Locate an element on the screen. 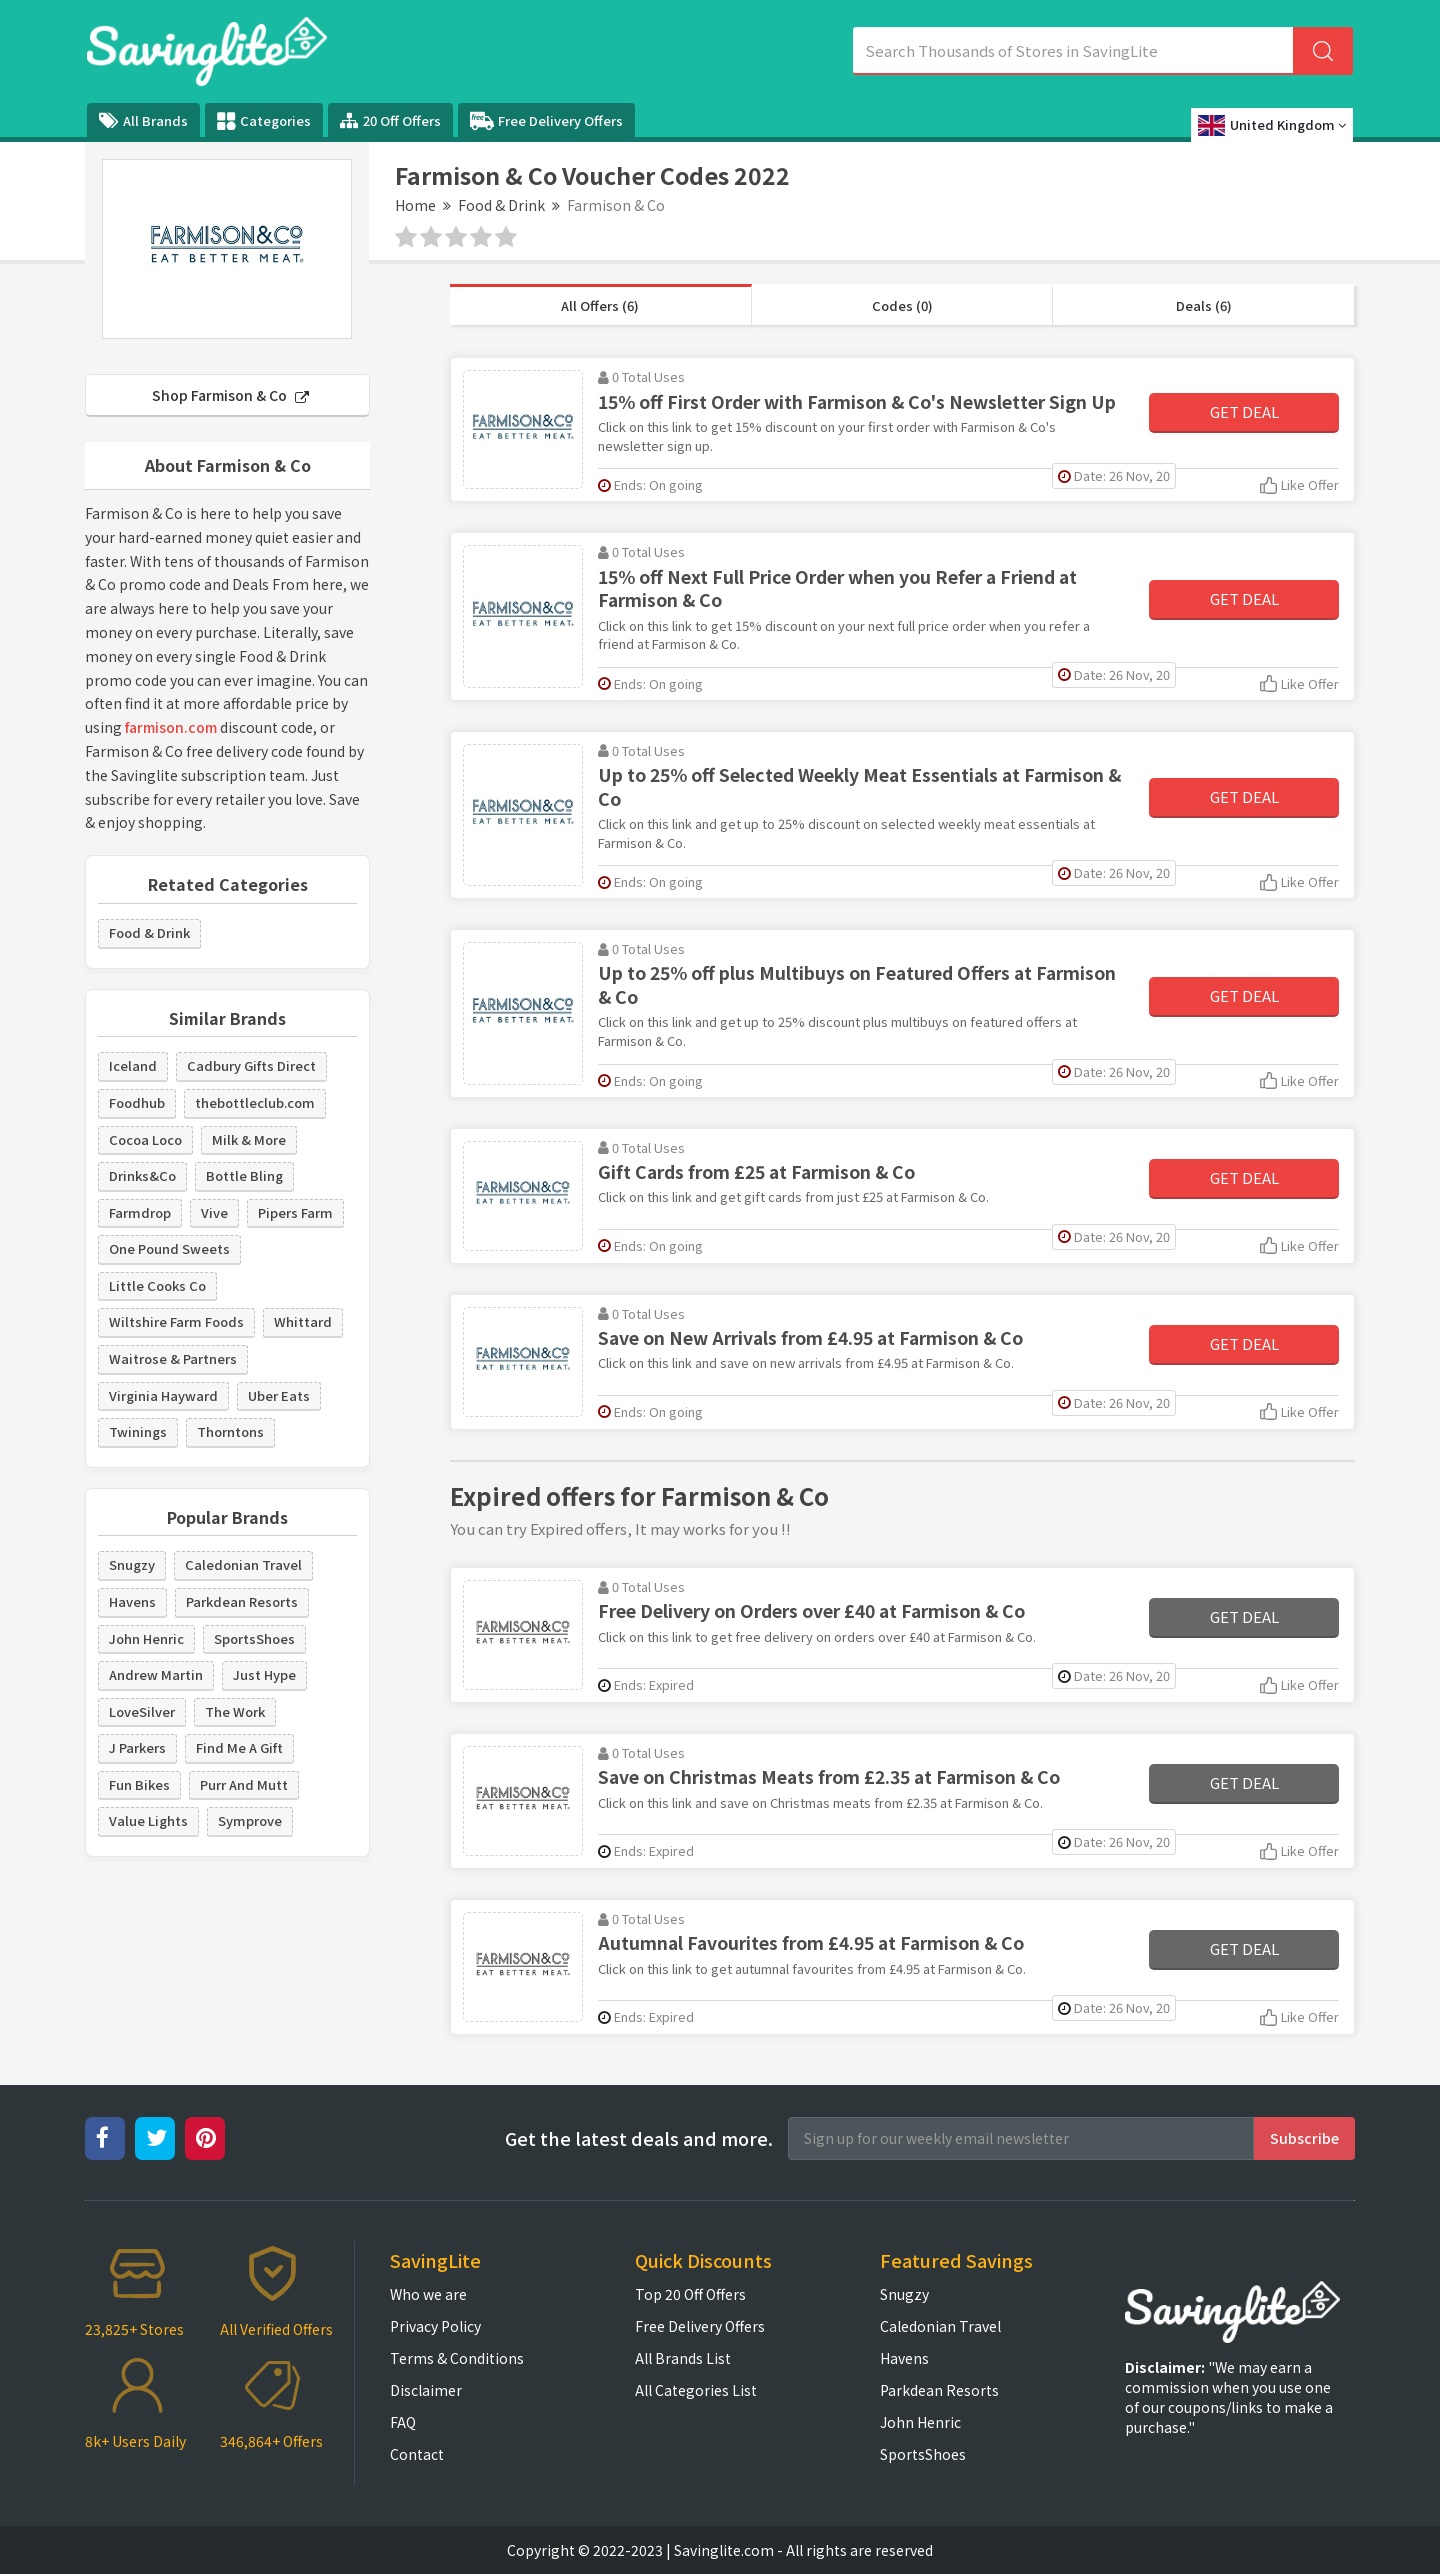  Just Hype is located at coordinates (264, 1674).